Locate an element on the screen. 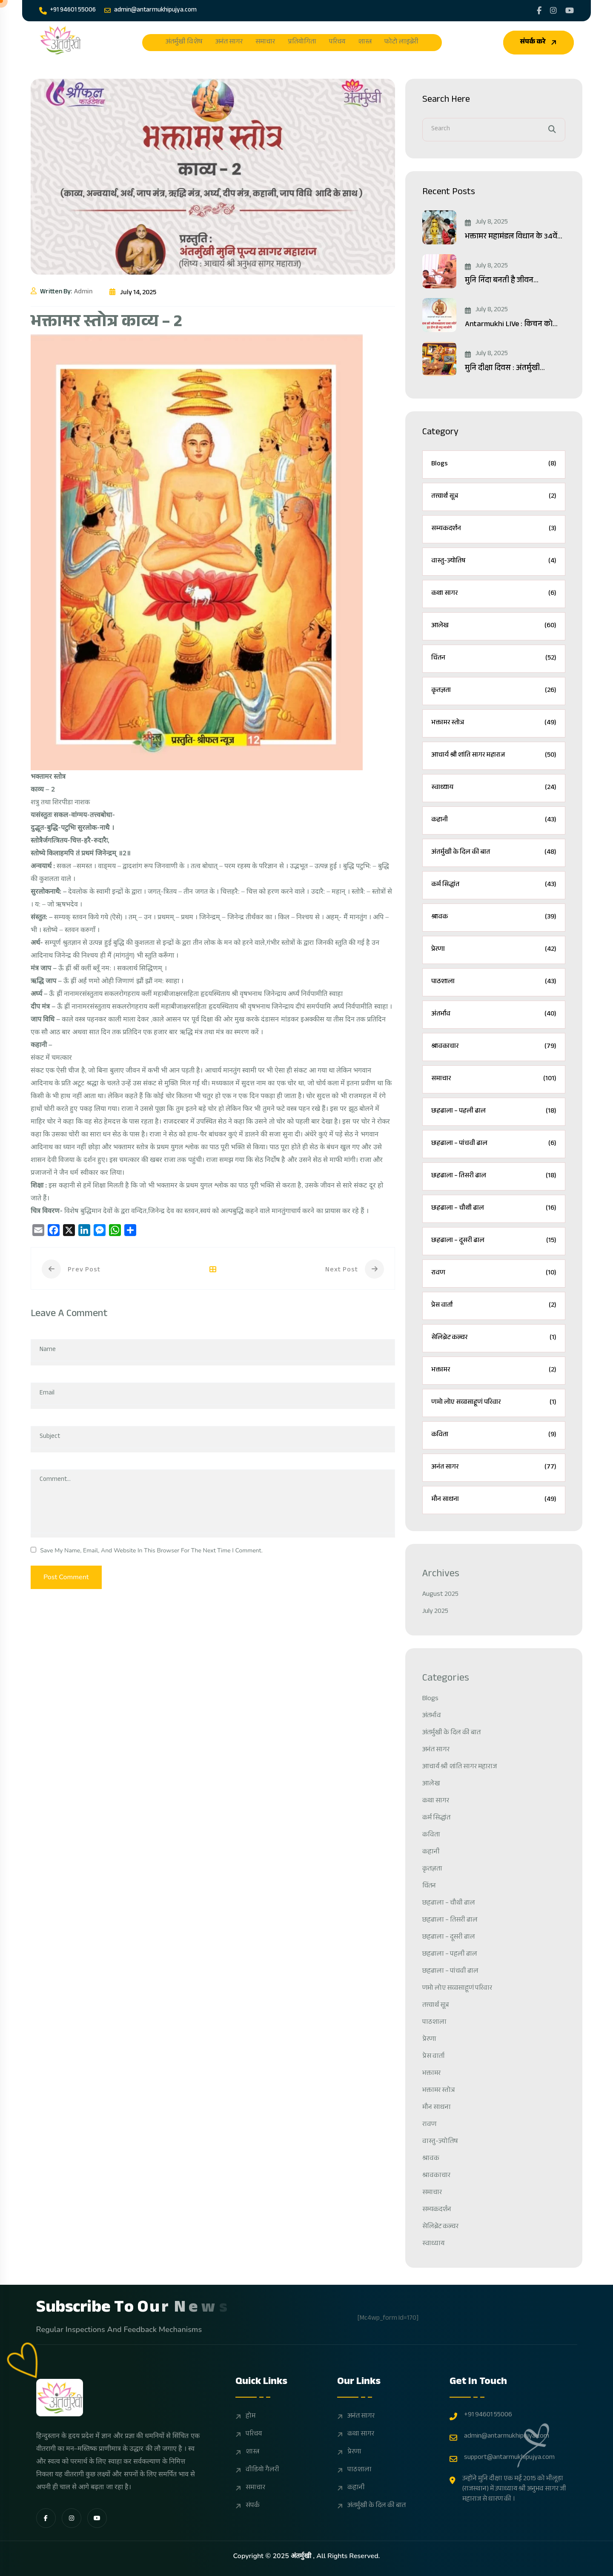  July 2025 is located at coordinates (435, 1612).